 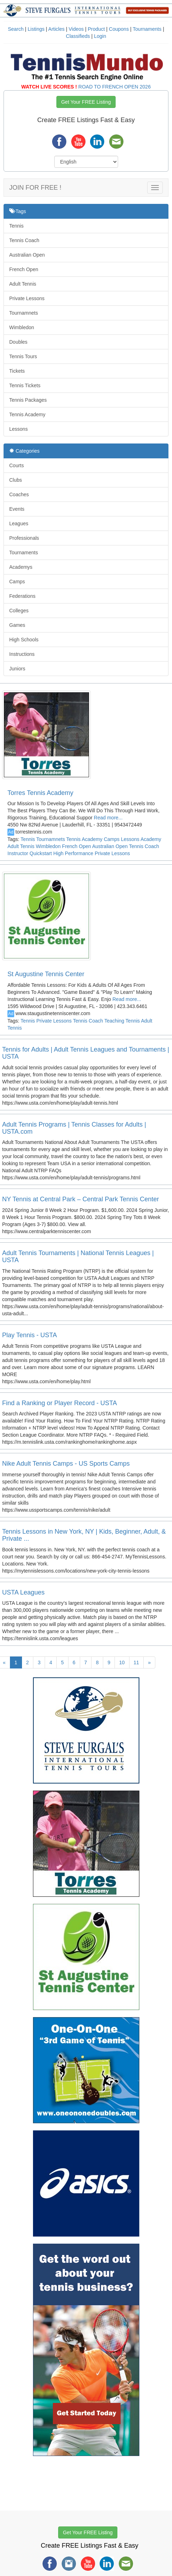 I want to click on Get Your FREE Listing, so click(x=86, y=102).